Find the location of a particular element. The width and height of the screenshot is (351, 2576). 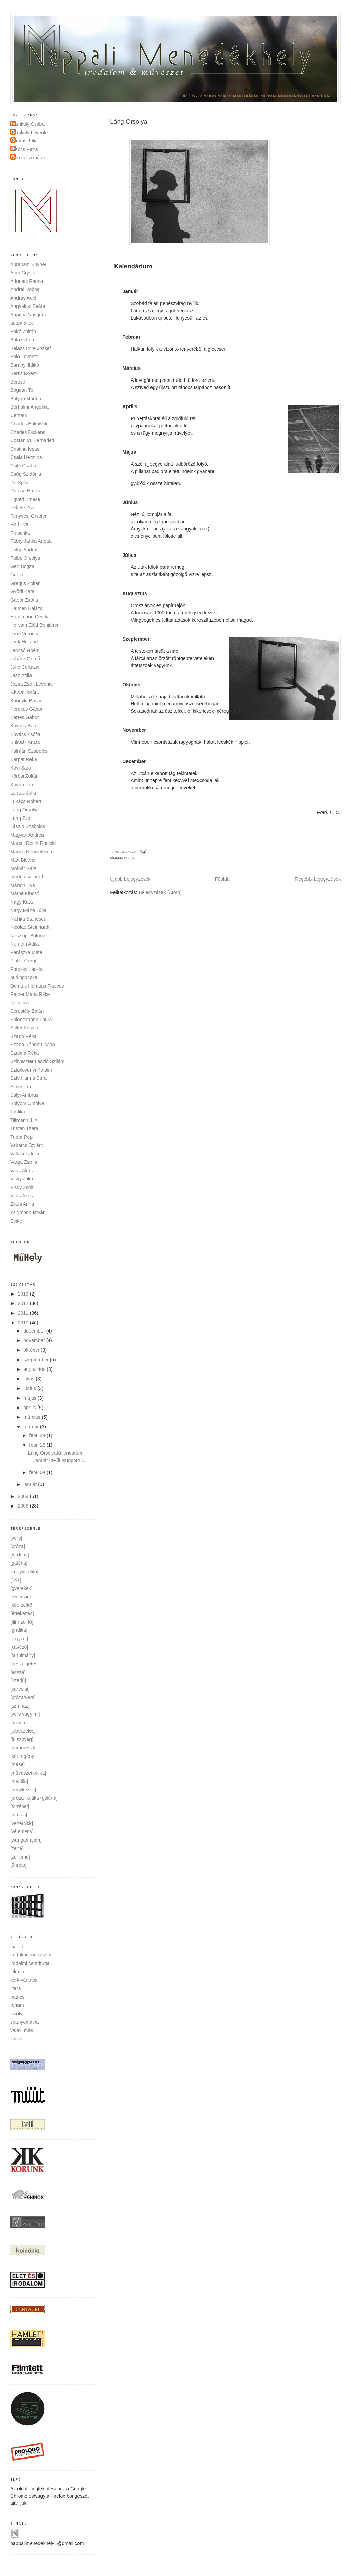

[négykezes] is located at coordinates (23, 1789).